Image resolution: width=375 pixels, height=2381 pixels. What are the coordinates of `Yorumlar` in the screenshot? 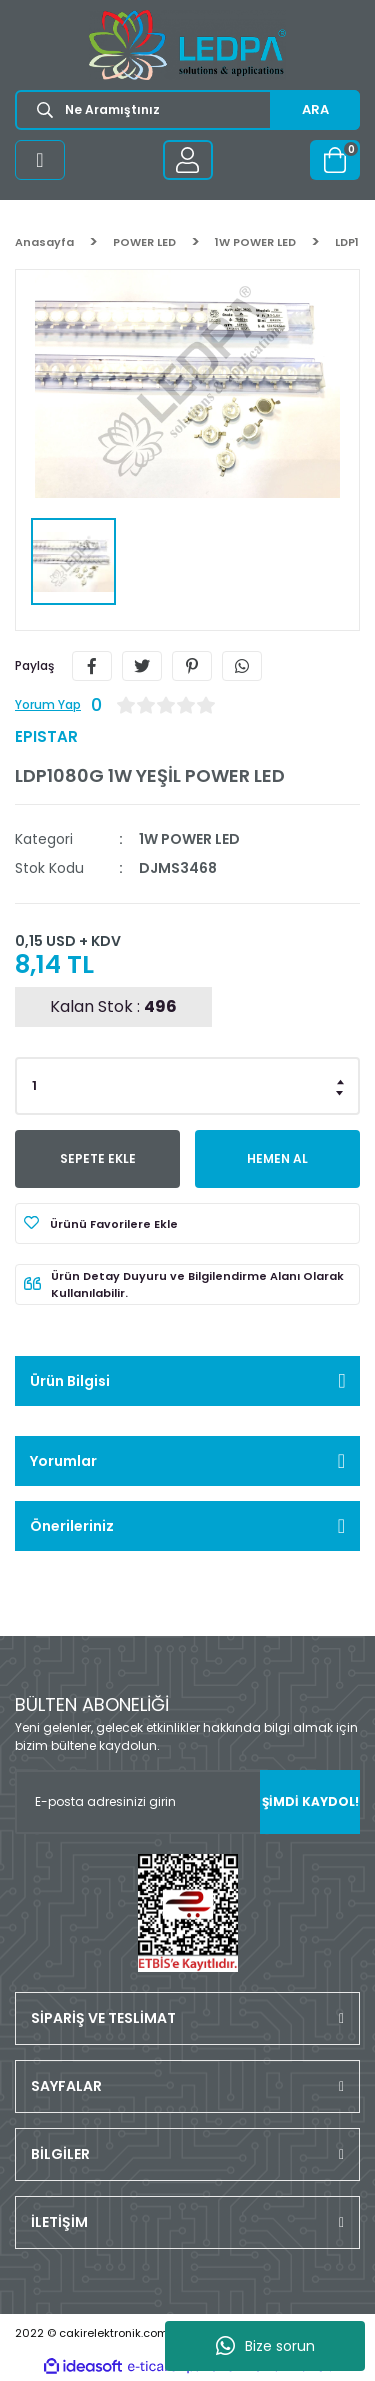 It's located at (63, 1461).